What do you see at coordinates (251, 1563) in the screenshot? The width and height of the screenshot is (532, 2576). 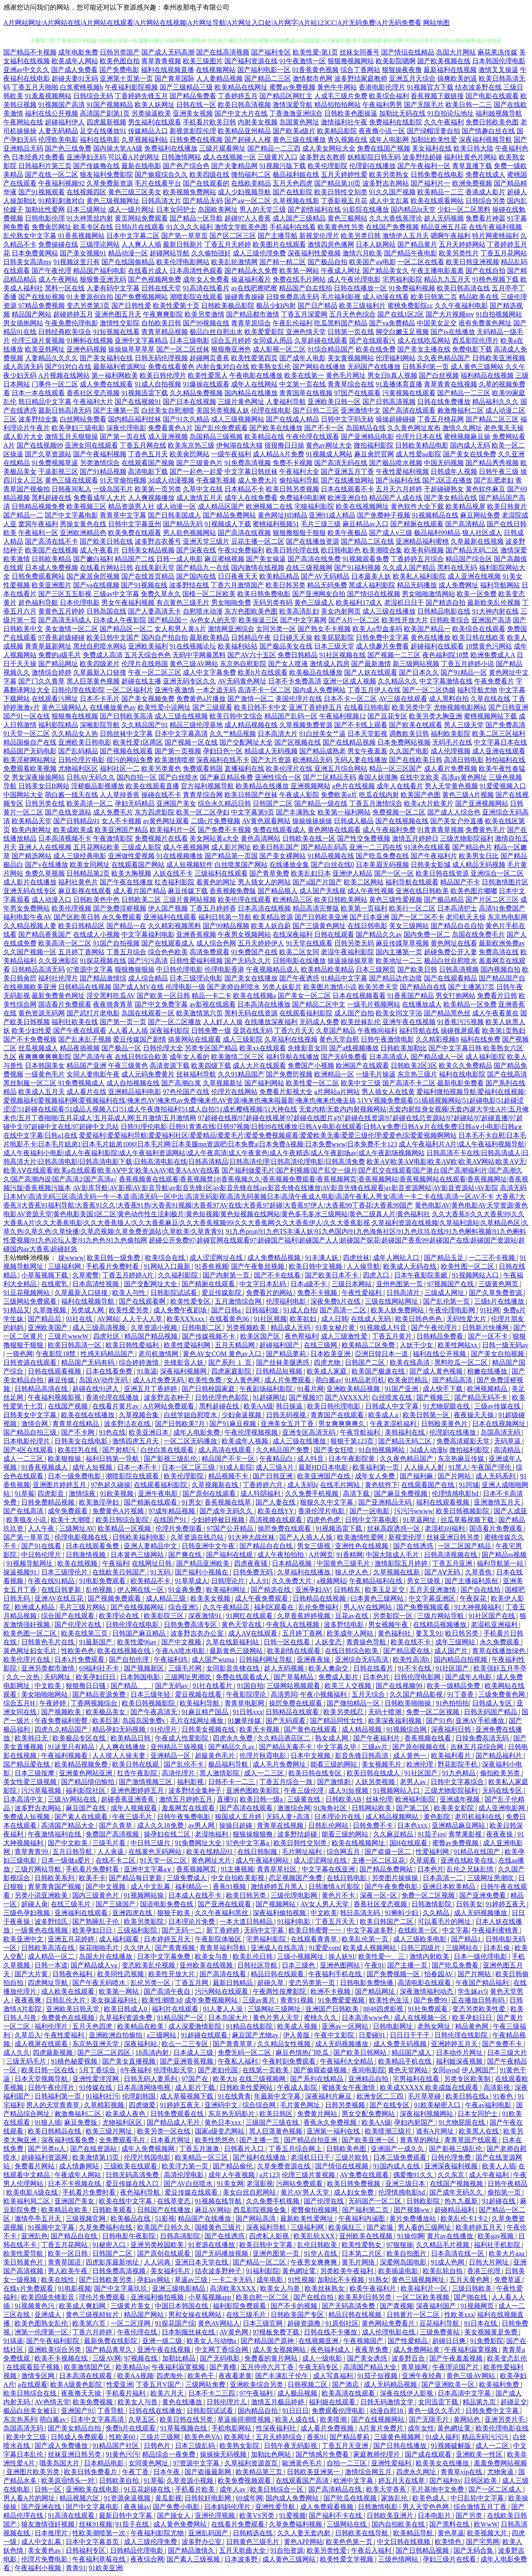 I see `四虎夜夜骚` at bounding box center [251, 1563].